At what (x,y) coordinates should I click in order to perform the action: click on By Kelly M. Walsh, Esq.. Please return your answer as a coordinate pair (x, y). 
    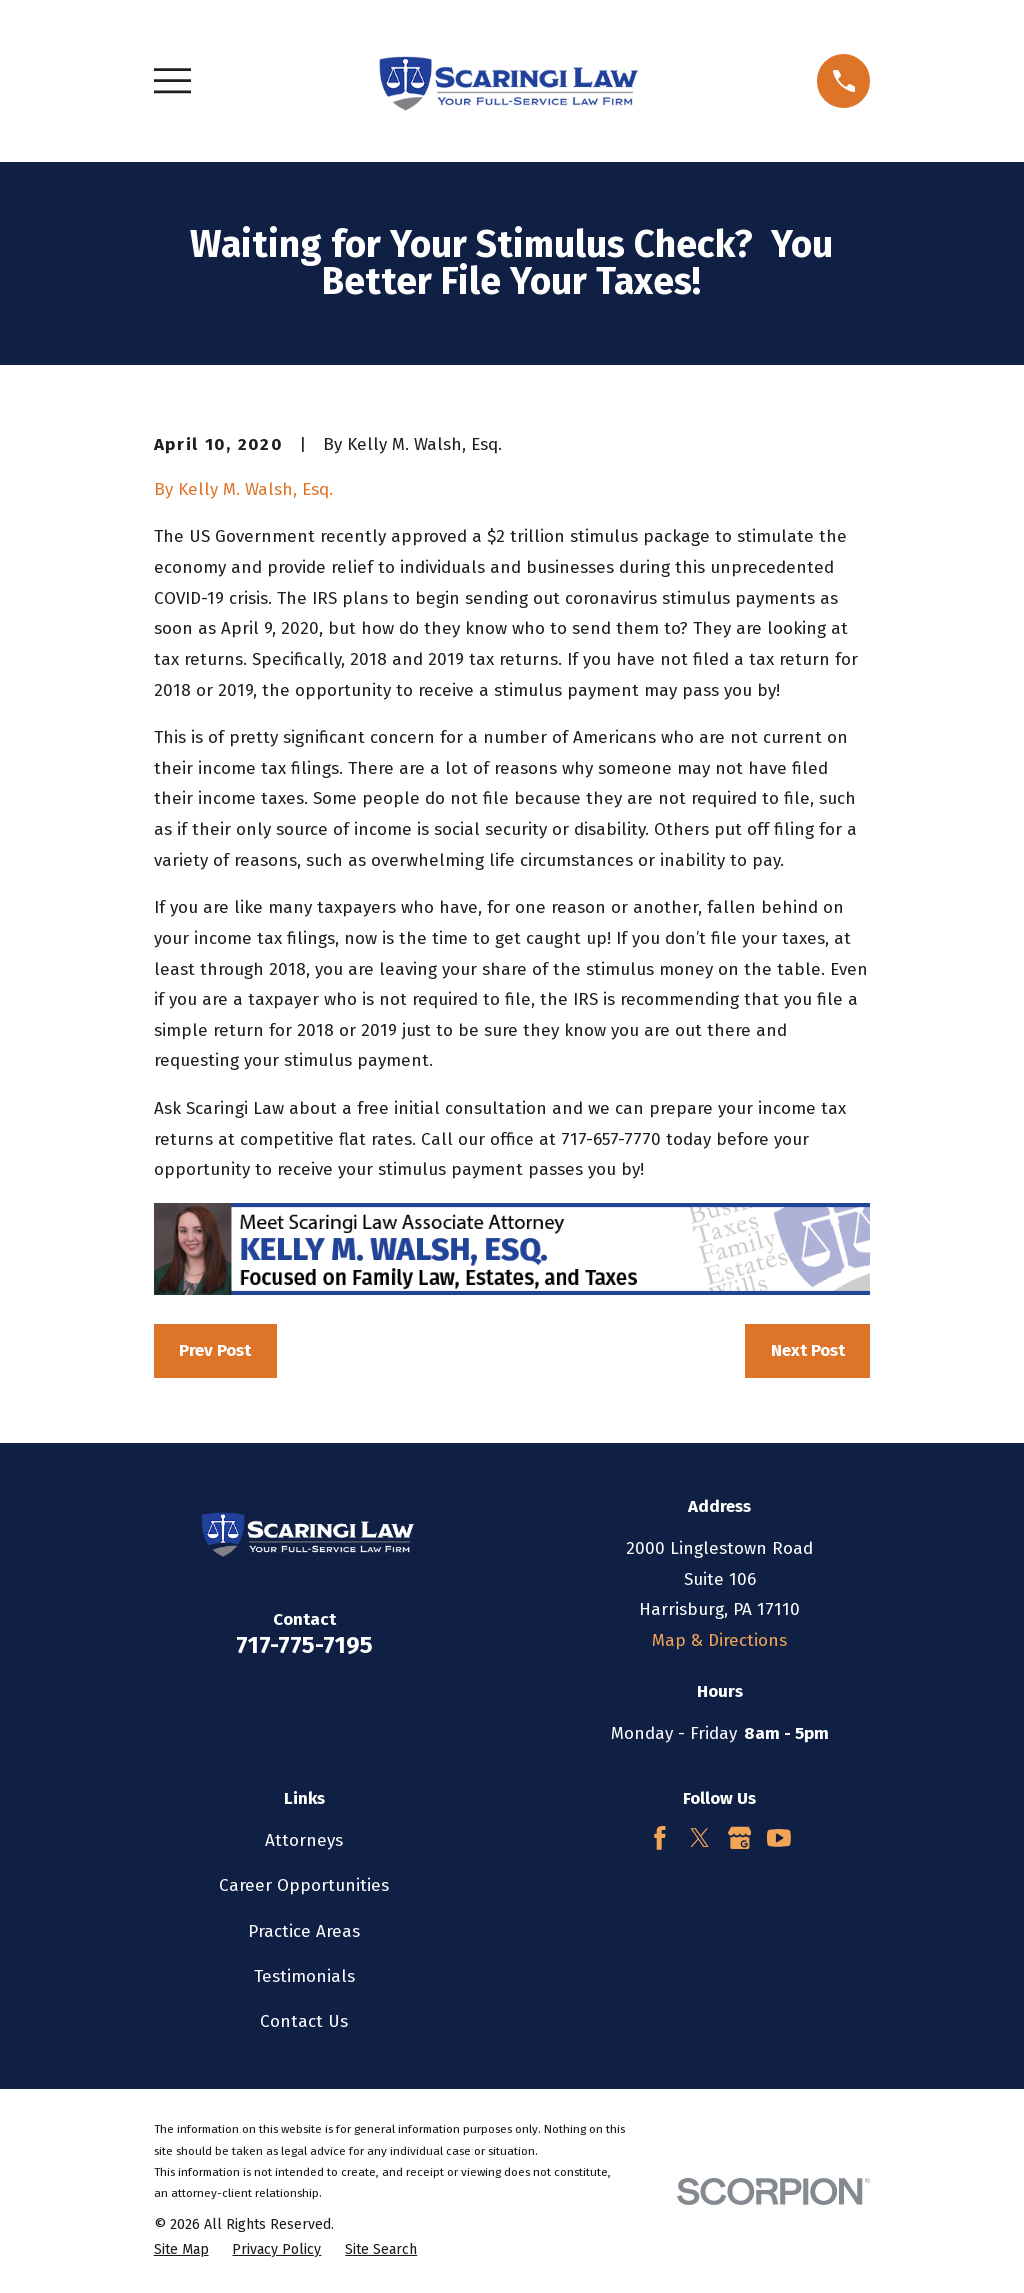
    Looking at the image, I should click on (243, 489).